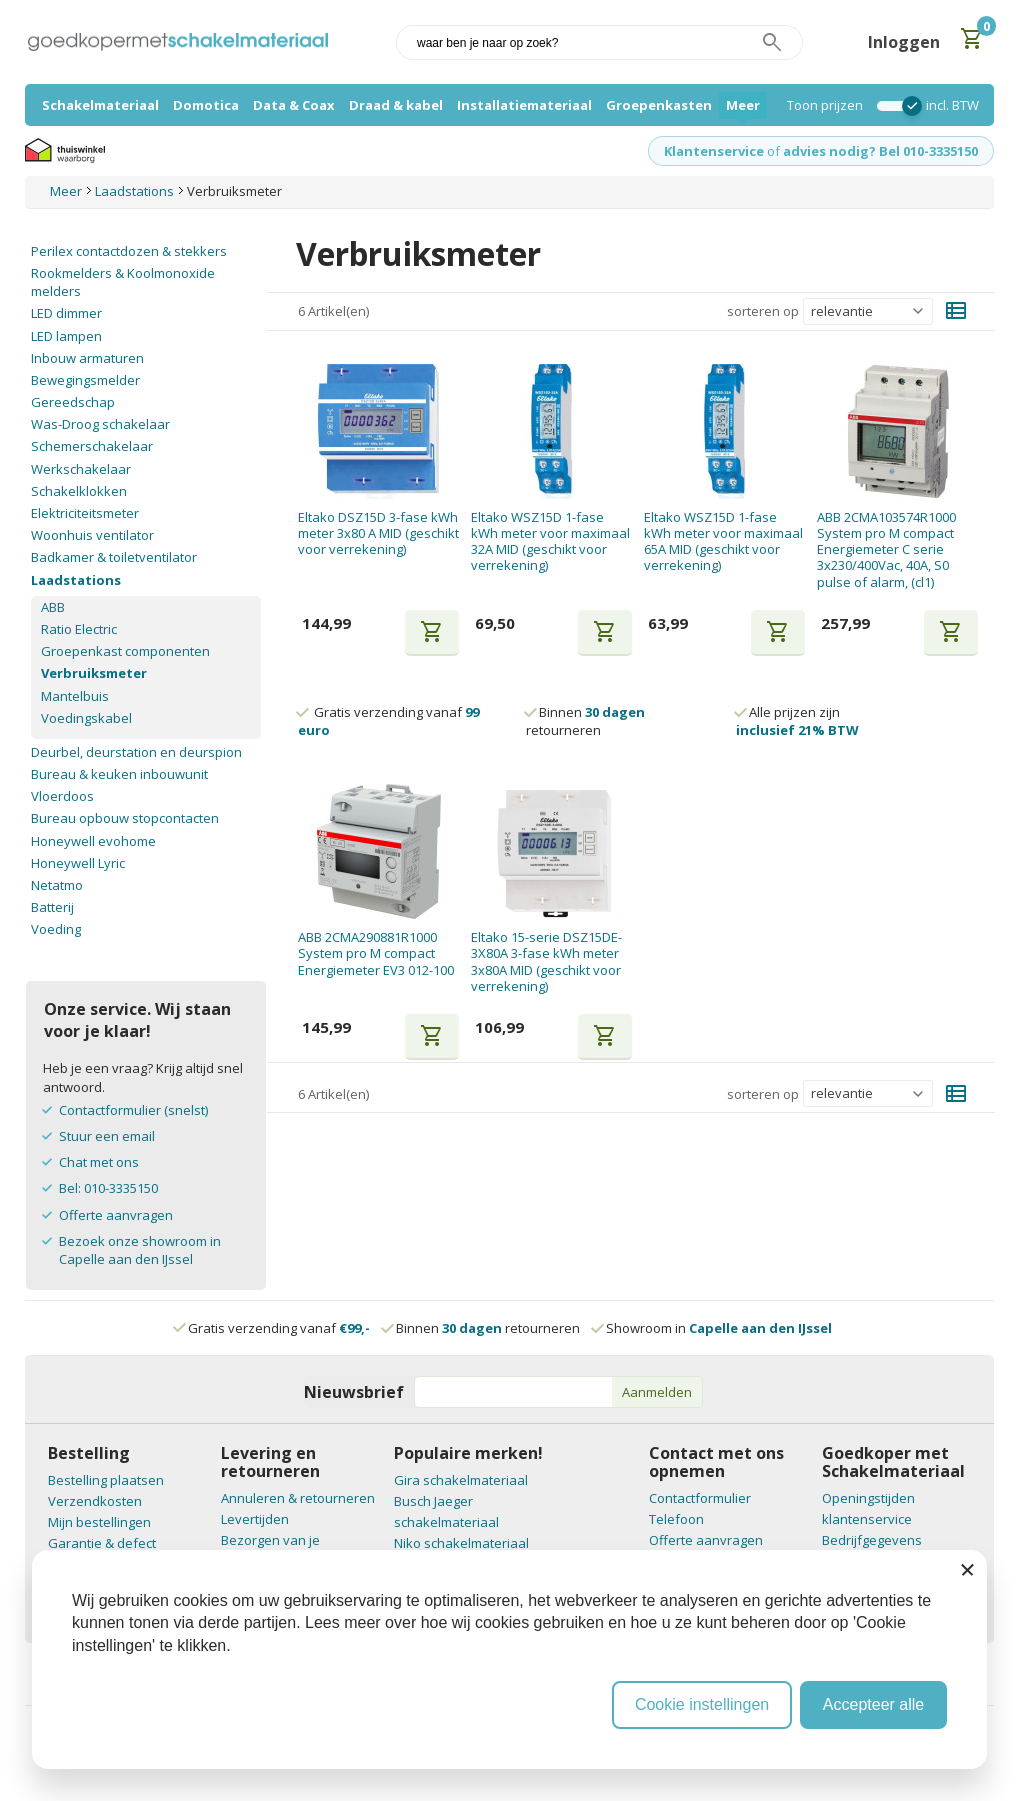  What do you see at coordinates (550, 541) in the screenshot?
I see `Eltako WSZ15D 1-fase kWh meter voor maximaal 32A MID (geschikt voor verrekening)` at bounding box center [550, 541].